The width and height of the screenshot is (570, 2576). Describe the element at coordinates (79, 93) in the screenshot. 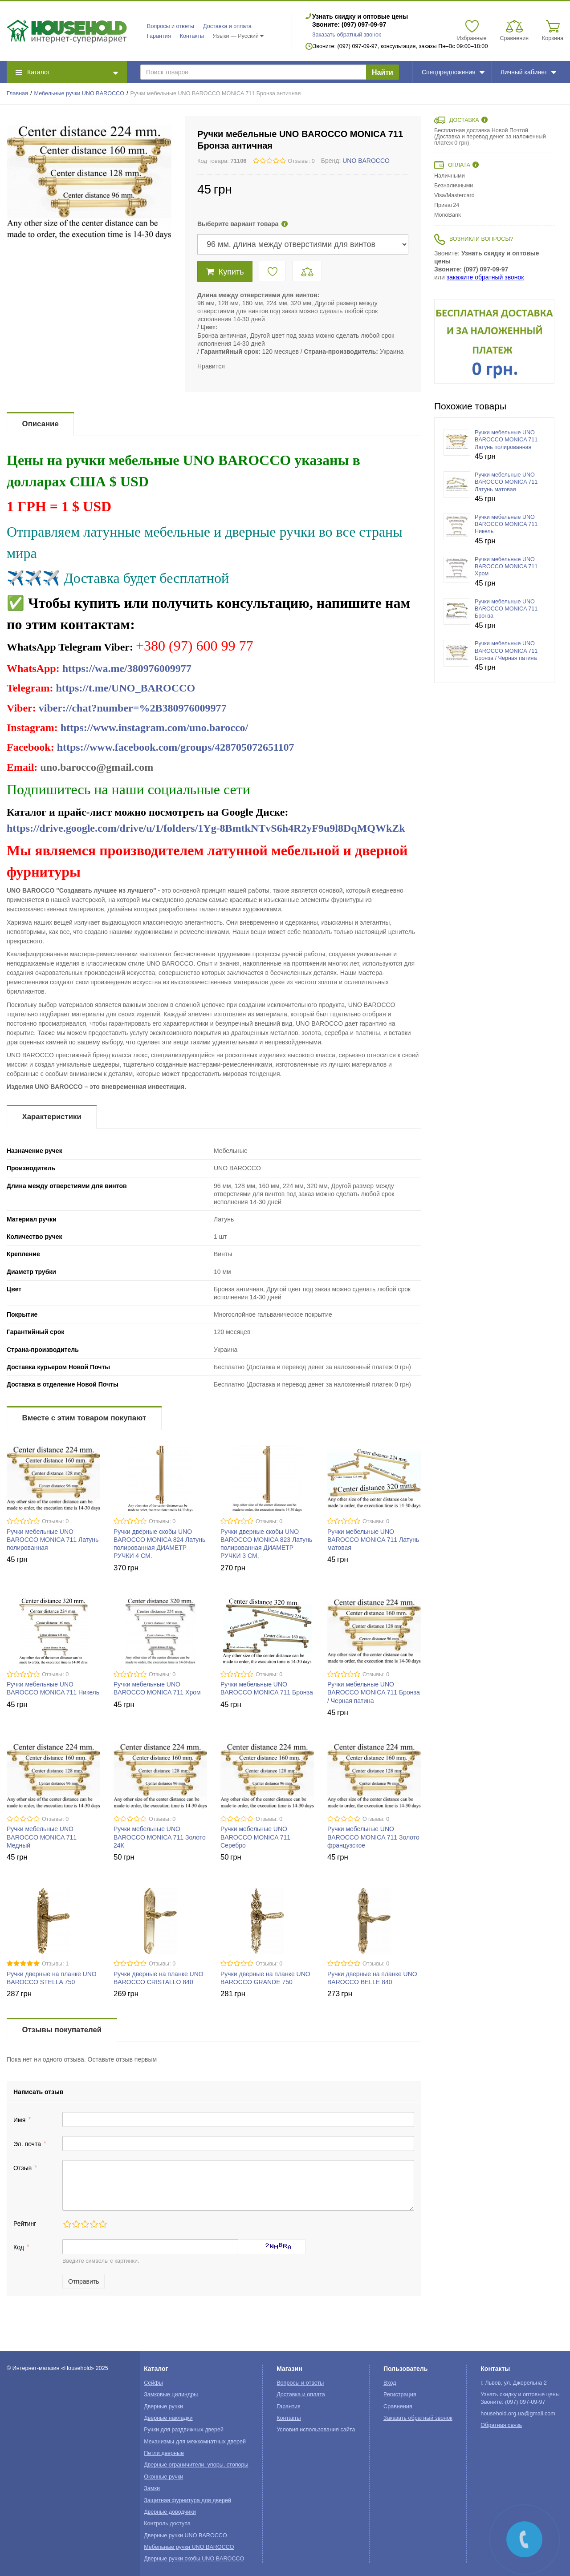

I see `Мебельные ручки UNO BAROCCO` at that location.